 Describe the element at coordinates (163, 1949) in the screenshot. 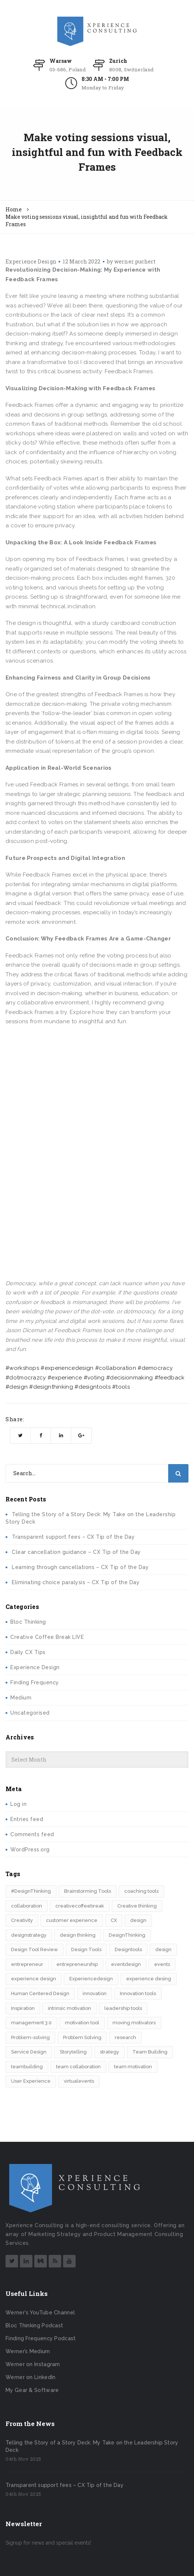

I see `design​ [design​ (5 items)]` at that location.